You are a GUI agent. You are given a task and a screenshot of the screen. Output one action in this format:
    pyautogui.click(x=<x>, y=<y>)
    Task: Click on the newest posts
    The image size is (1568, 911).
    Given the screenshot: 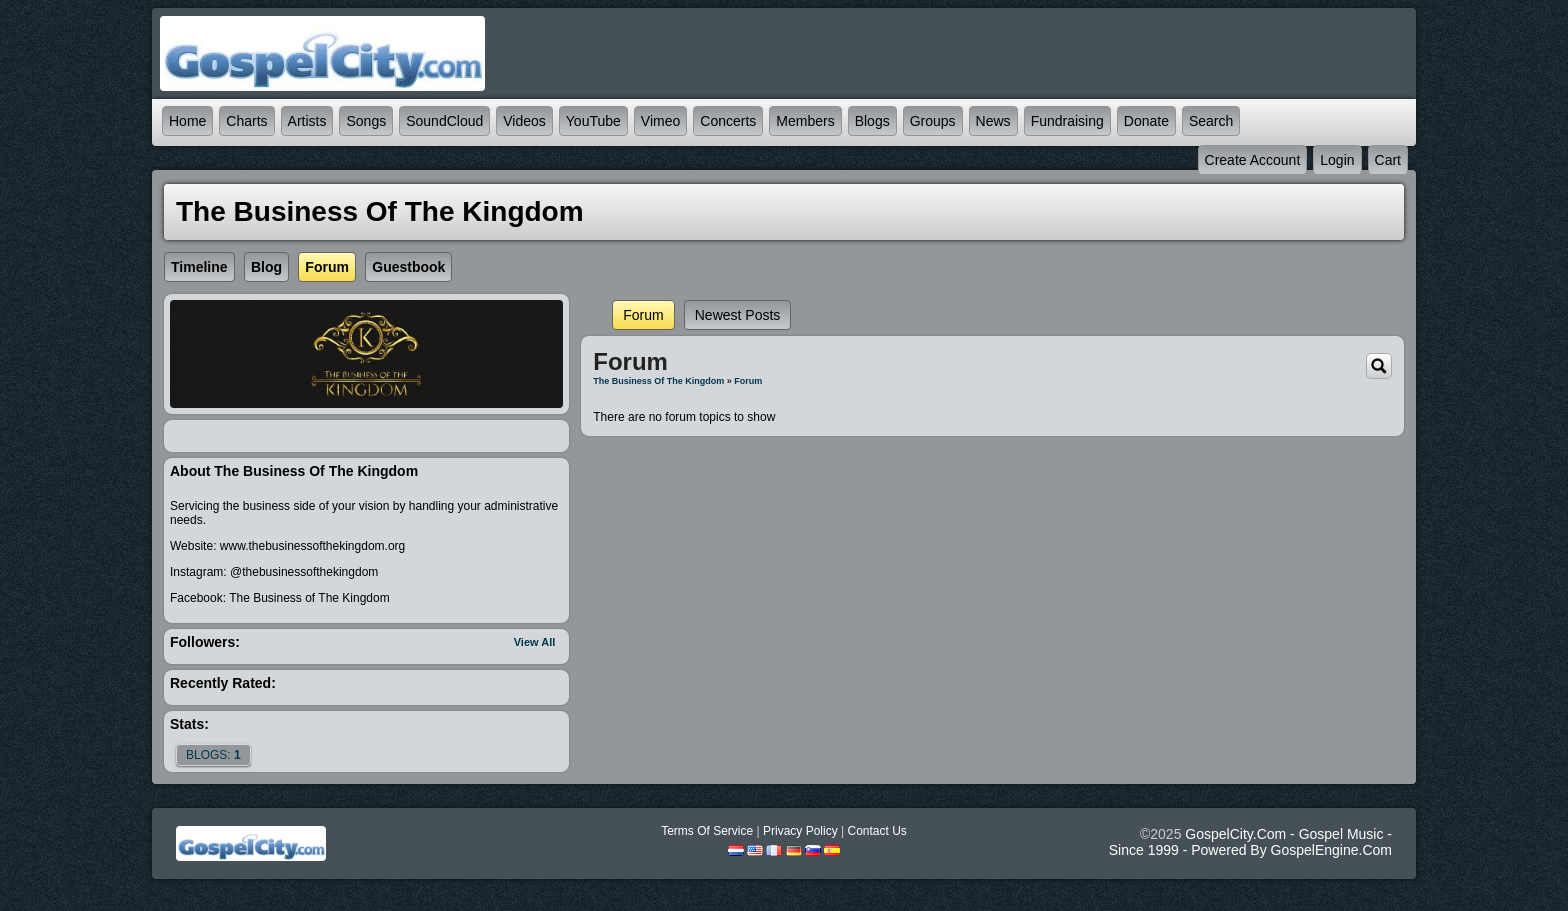 What is the action you would take?
    pyautogui.click(x=738, y=315)
    